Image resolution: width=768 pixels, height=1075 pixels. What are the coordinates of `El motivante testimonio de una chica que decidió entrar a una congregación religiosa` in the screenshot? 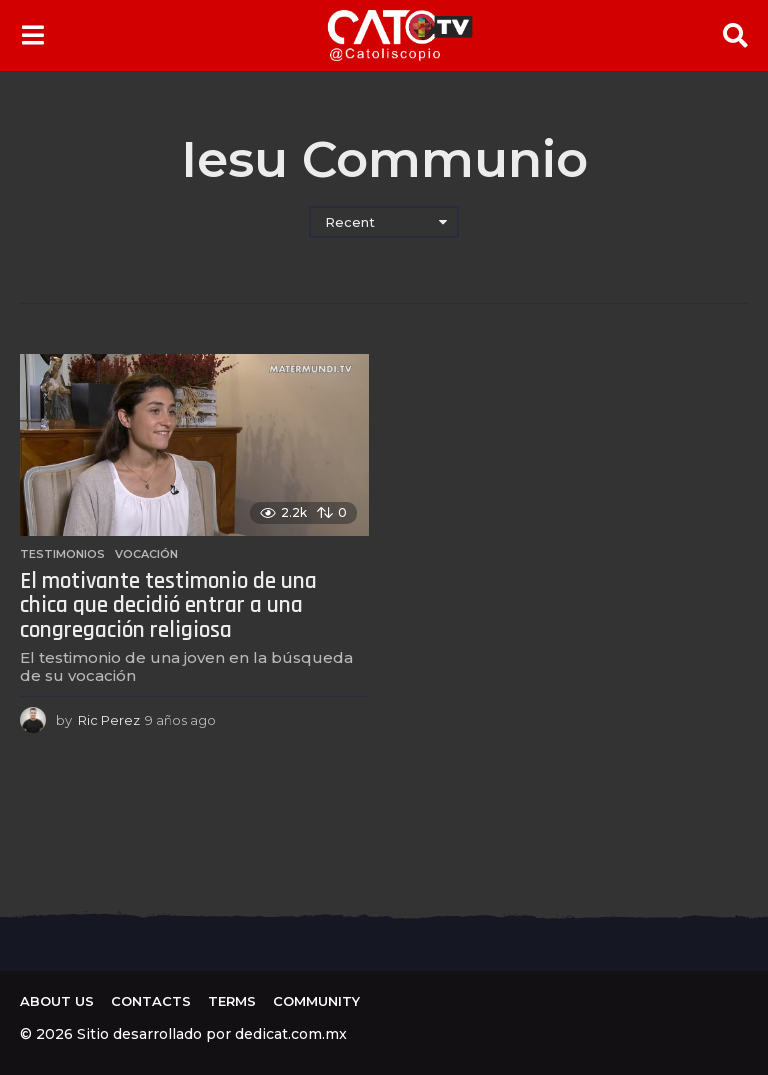 It's located at (168, 606).